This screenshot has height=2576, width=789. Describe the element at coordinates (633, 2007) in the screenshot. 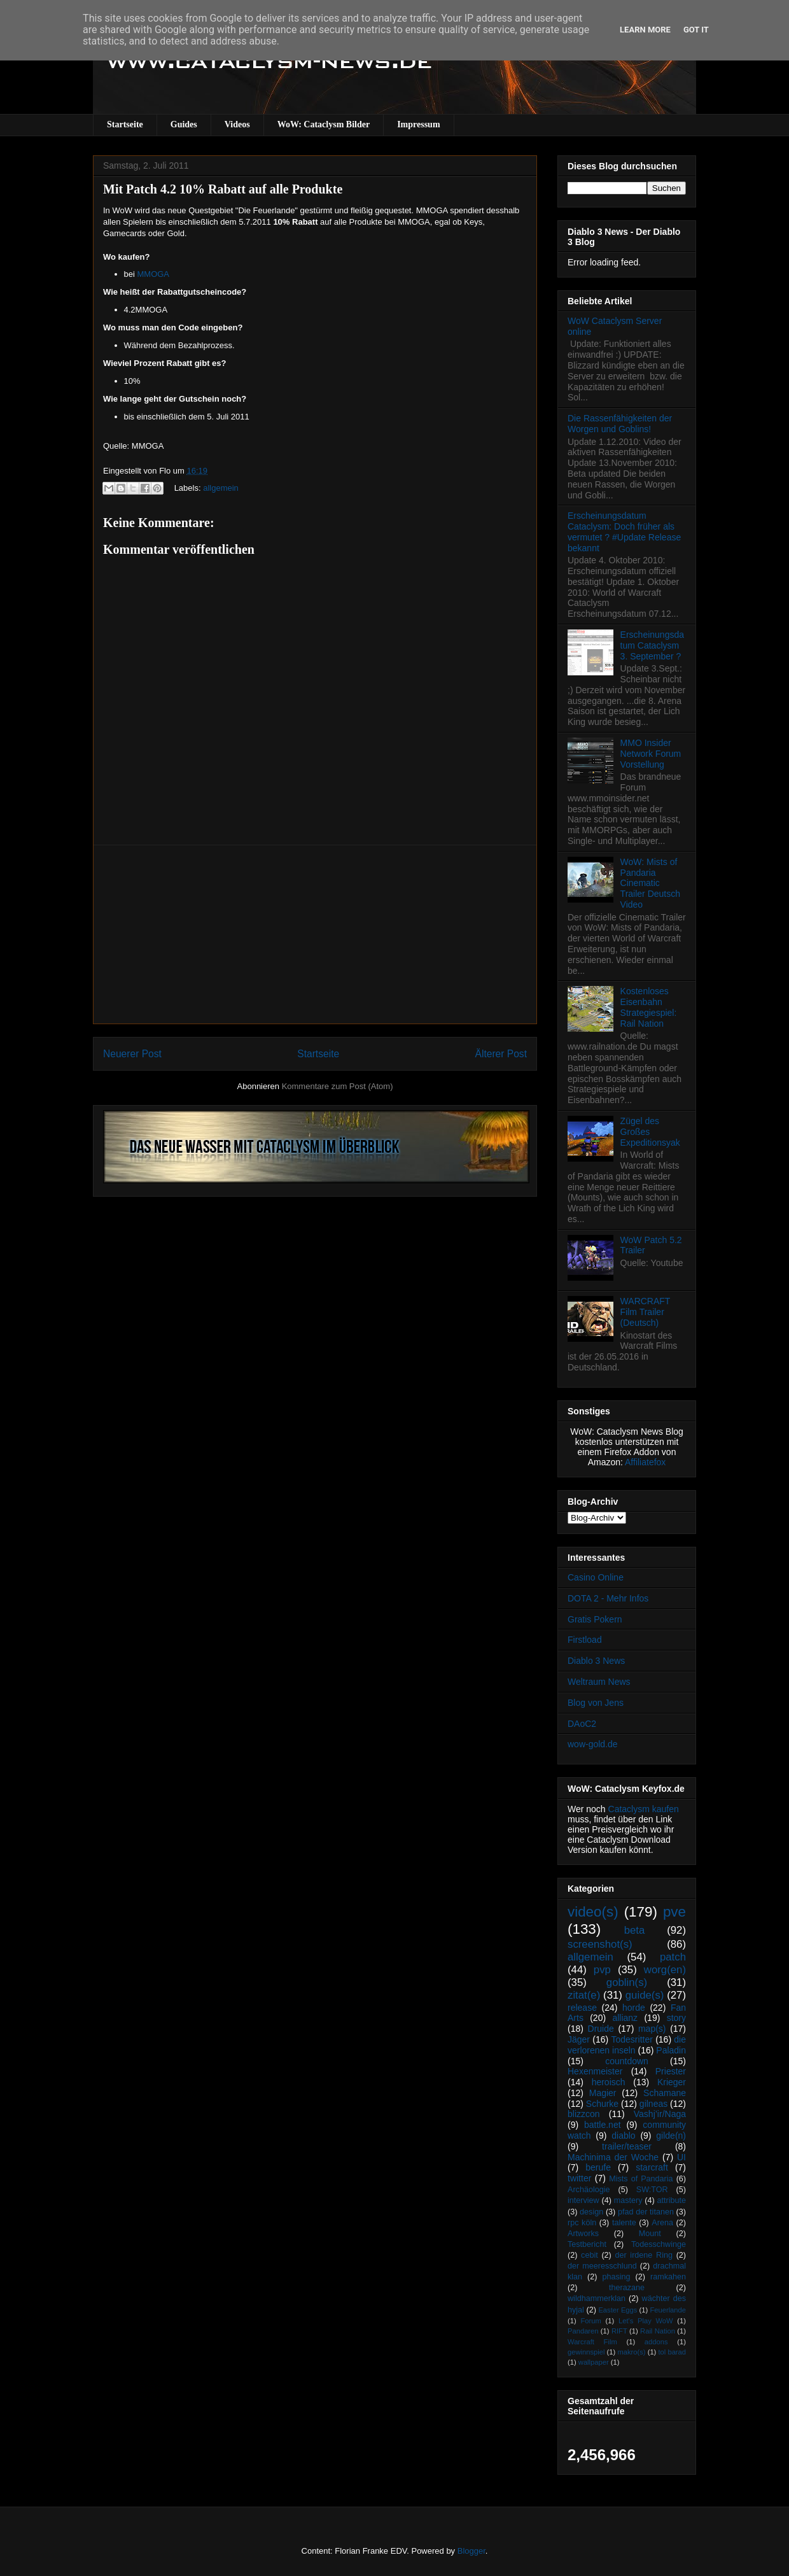

I see `horde` at that location.